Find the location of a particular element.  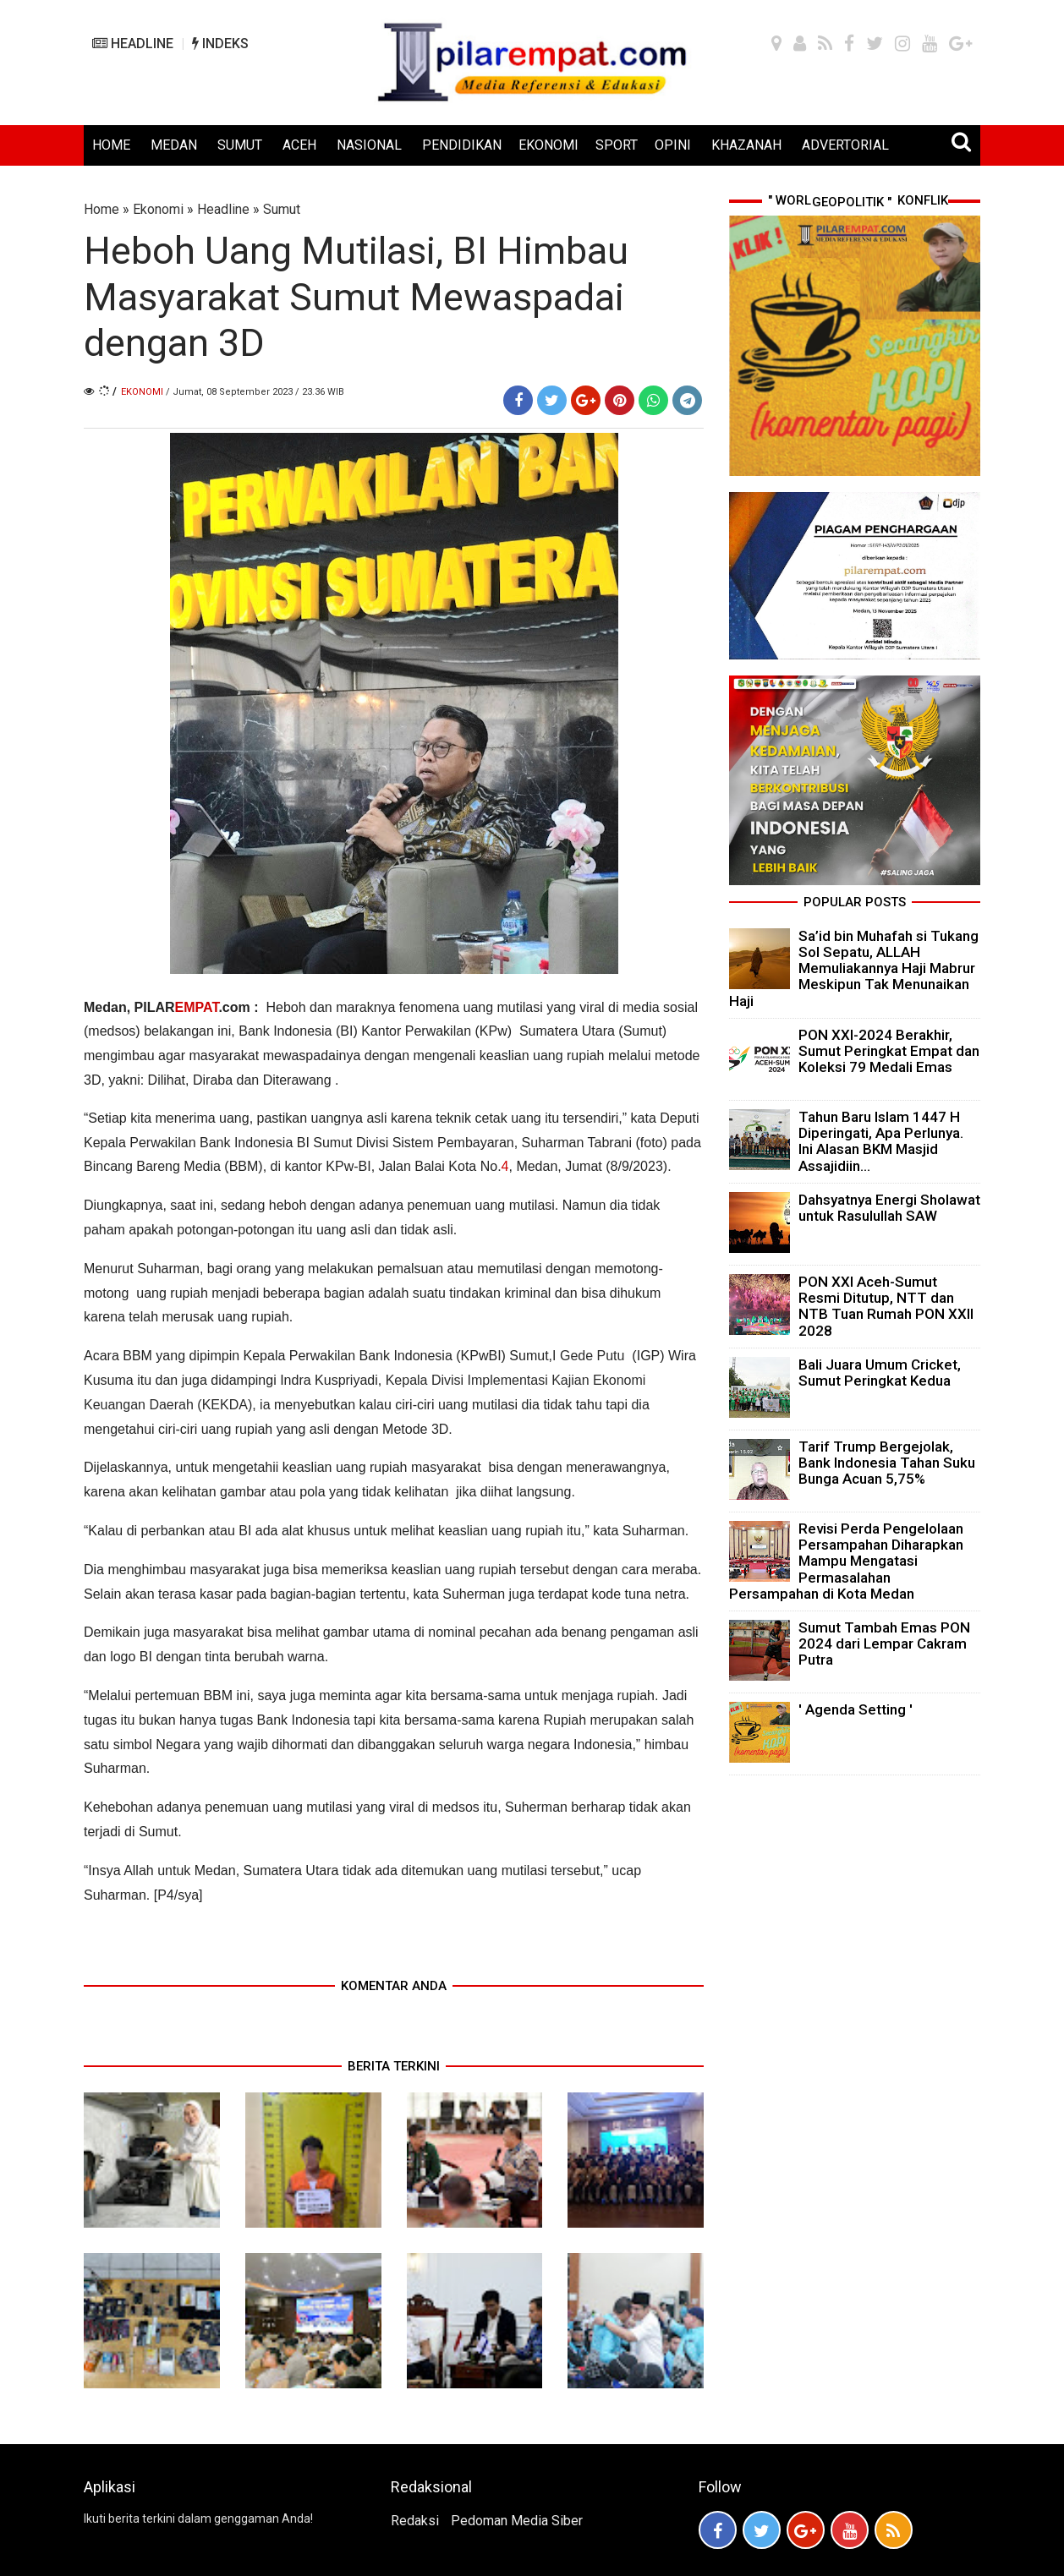

' Agenda Setting ' is located at coordinates (855, 1709).